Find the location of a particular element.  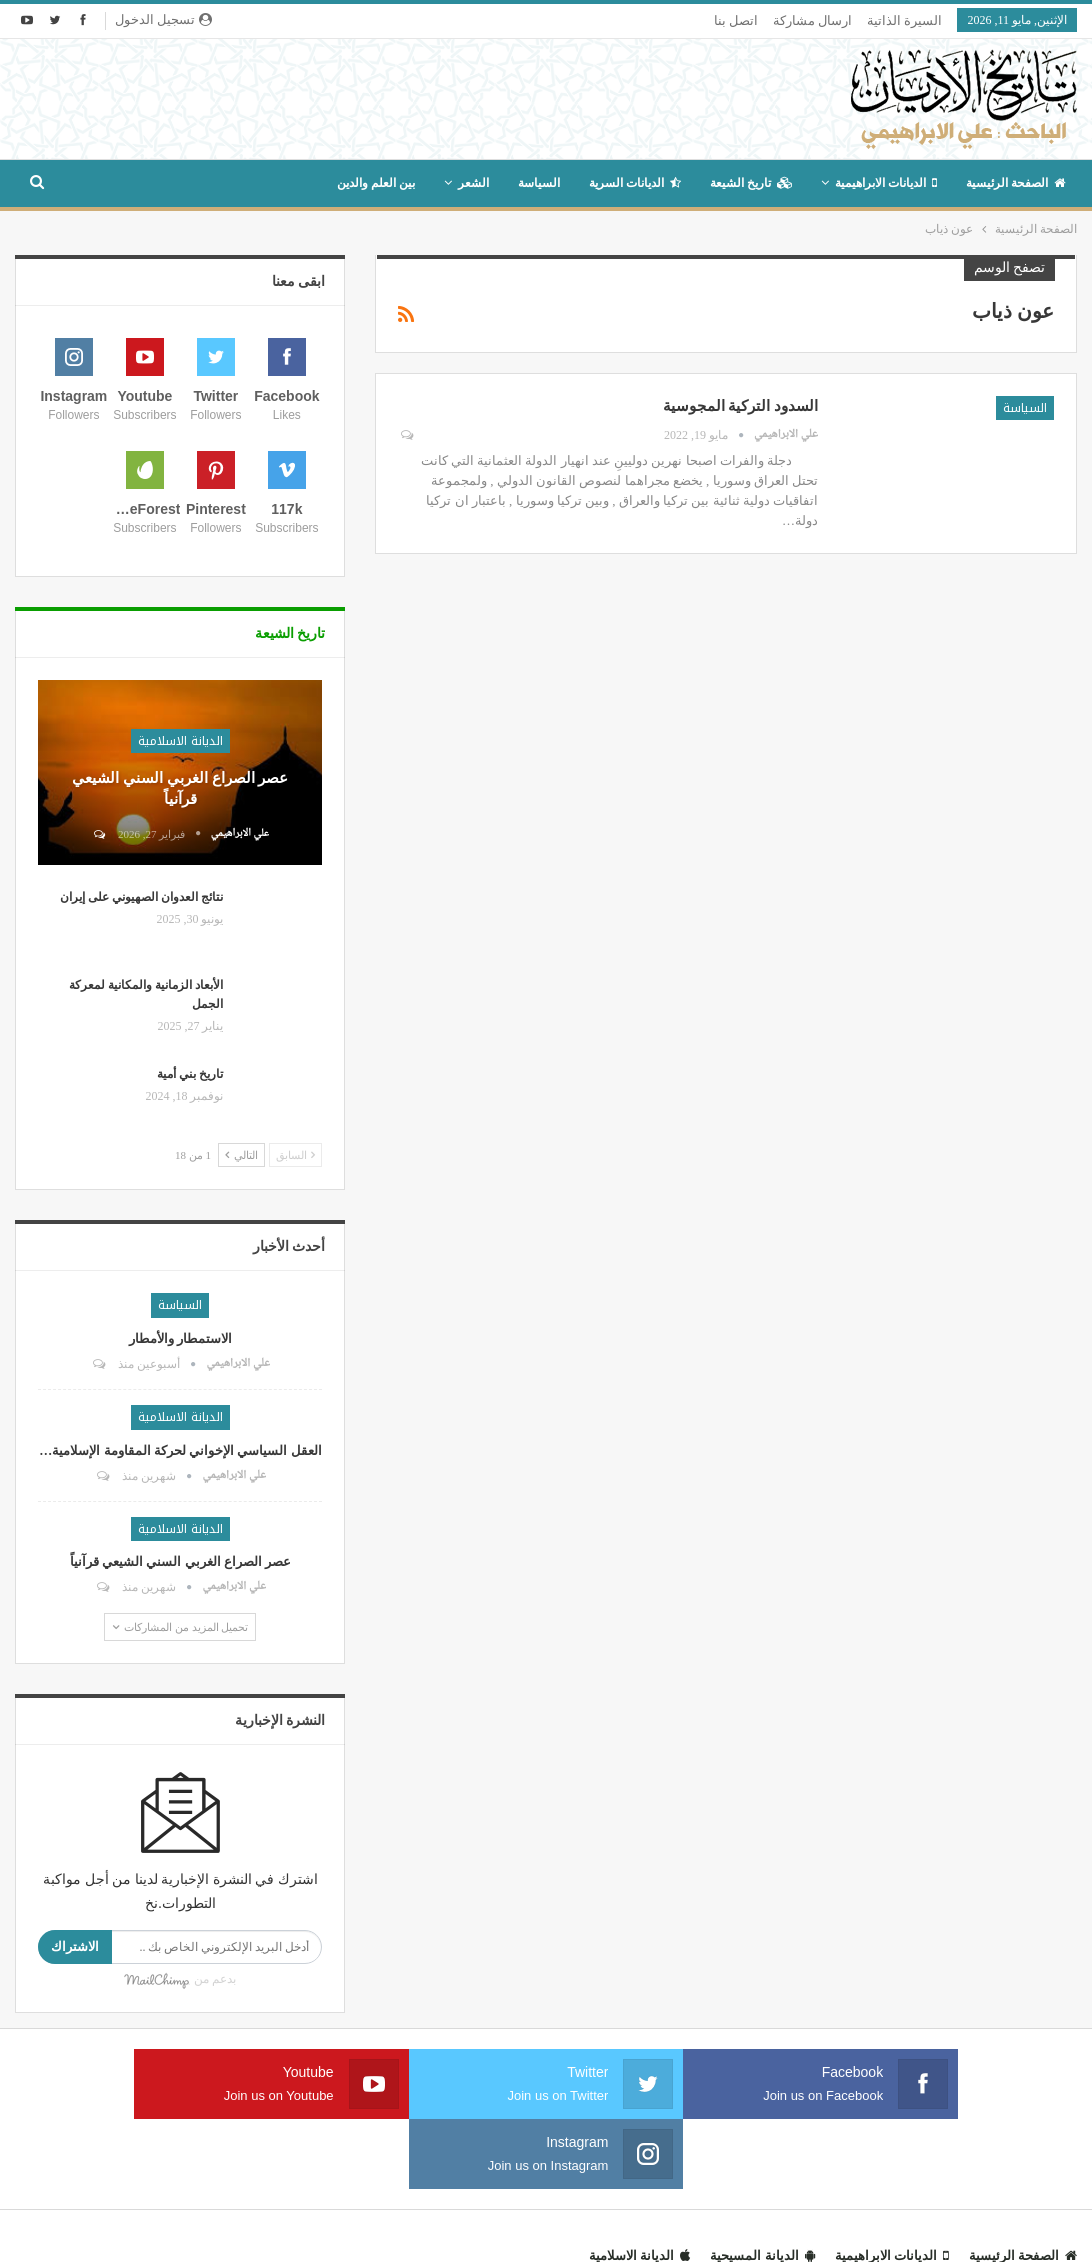

السياسة is located at coordinates (539, 183).